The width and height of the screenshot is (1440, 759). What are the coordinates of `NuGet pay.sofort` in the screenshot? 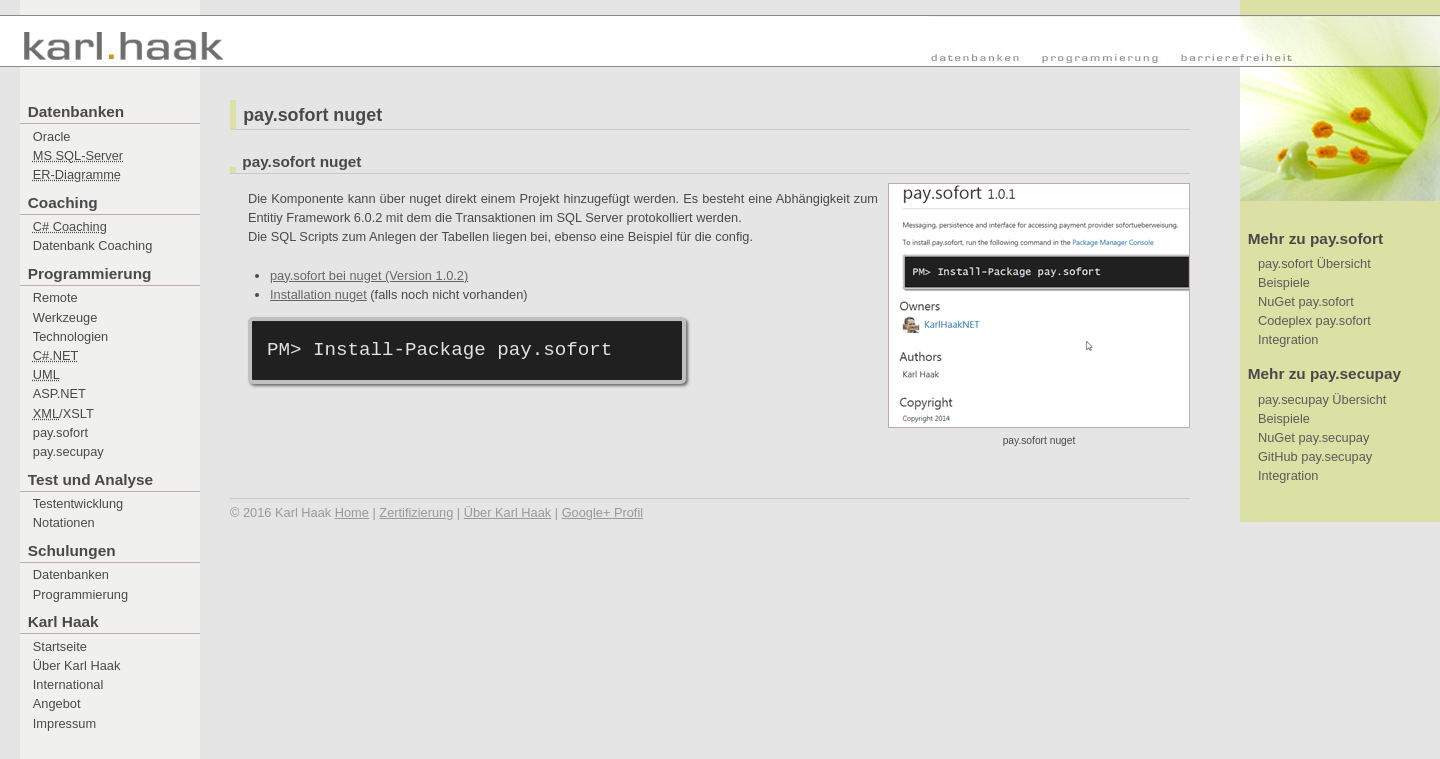 It's located at (1306, 301).